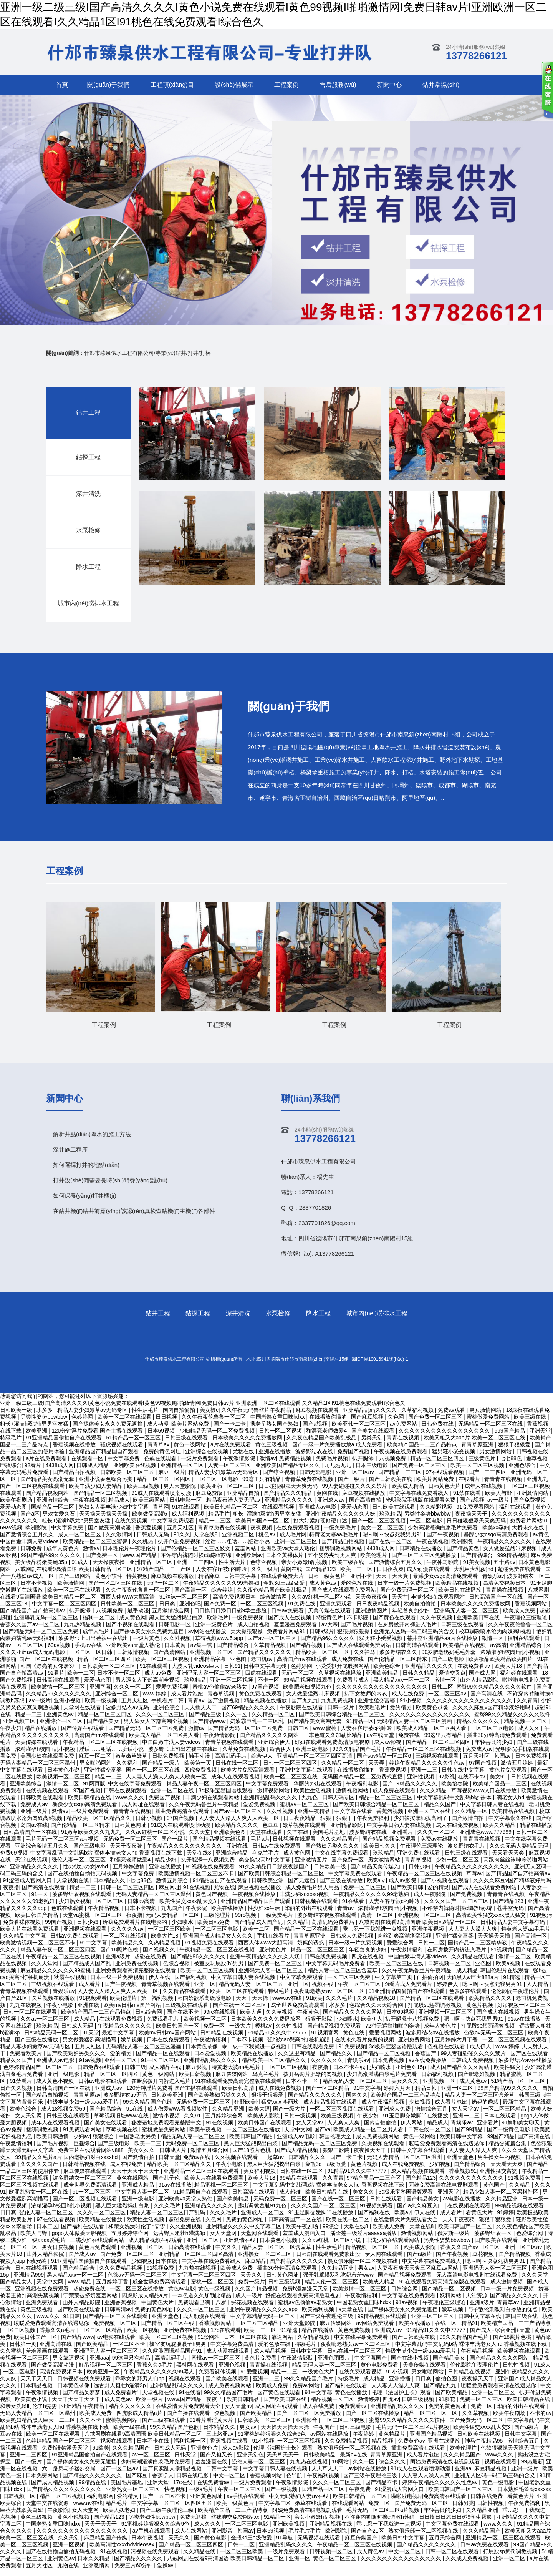  I want to click on 精品无码人妻一区二区三区, so click(252, 1991).